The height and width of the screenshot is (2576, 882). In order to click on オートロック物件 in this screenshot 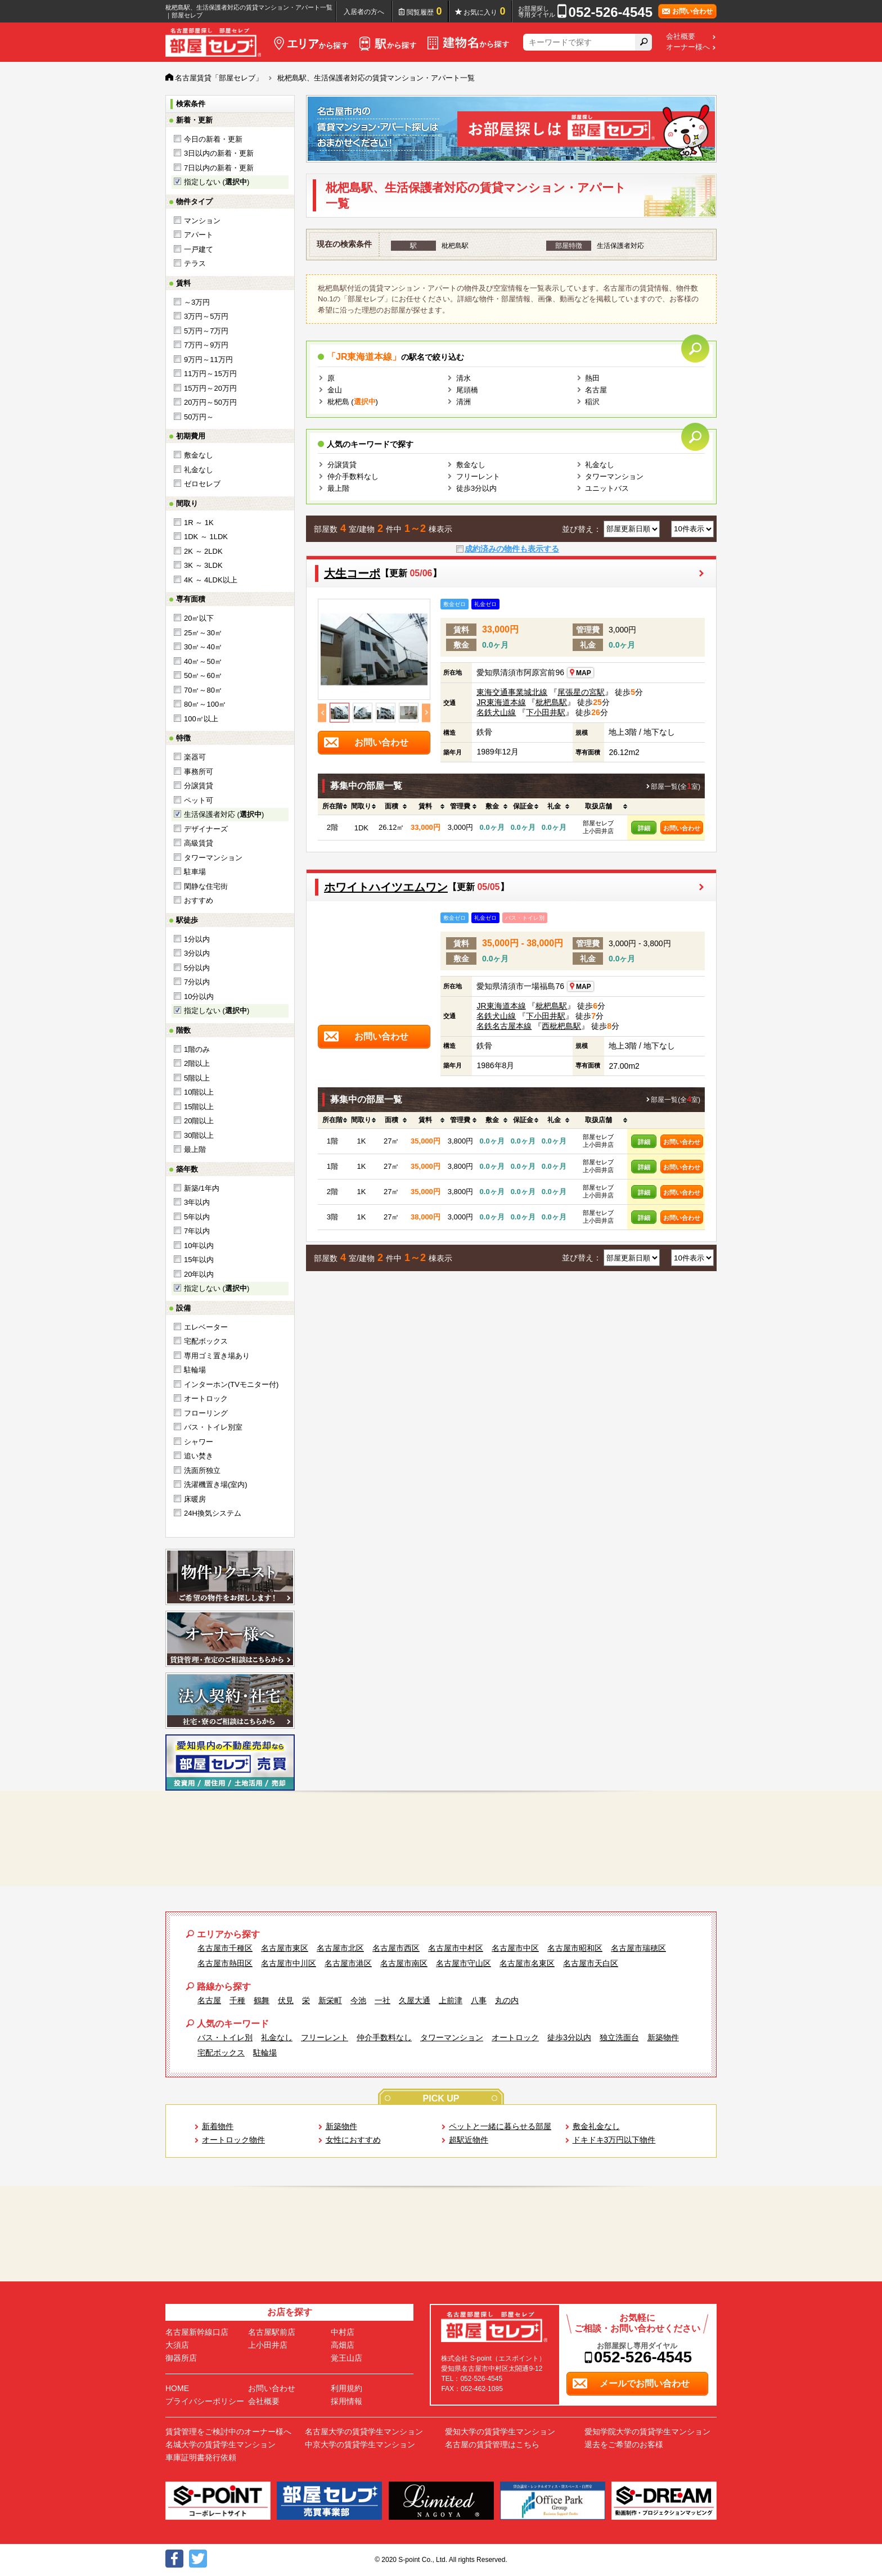, I will do `click(233, 2139)`.